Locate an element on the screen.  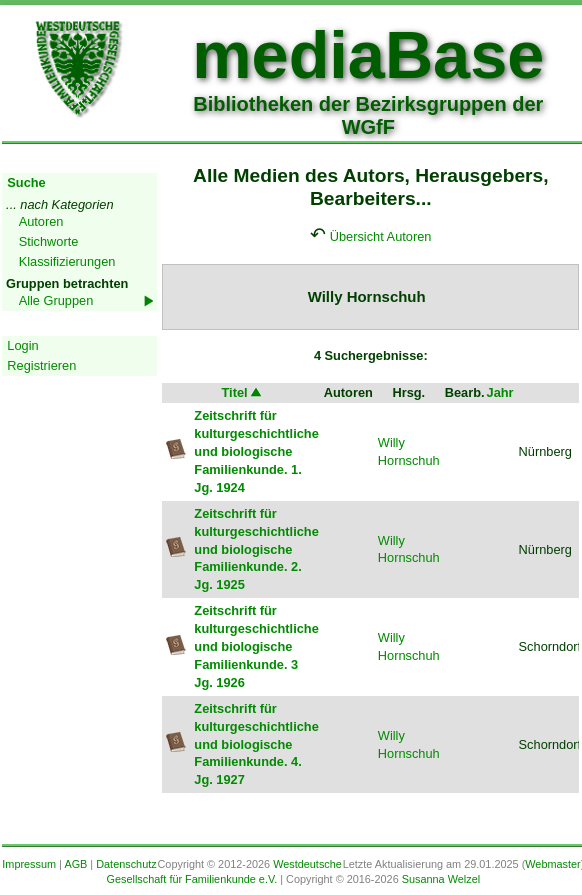
Alle Gruppen is located at coordinates (56, 300).